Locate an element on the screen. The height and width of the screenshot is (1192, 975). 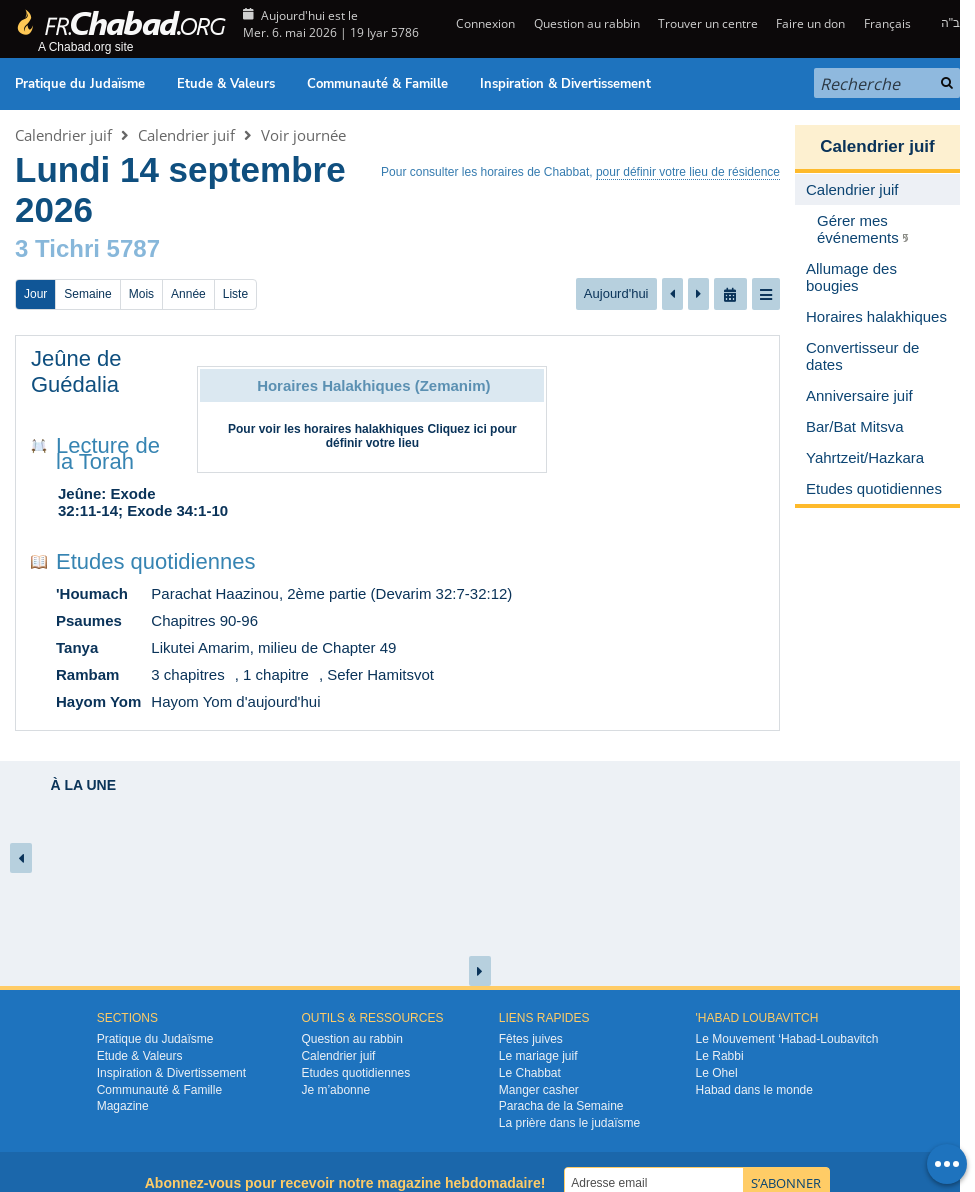
Pratique du Judaïsme is located at coordinates (80, 84).